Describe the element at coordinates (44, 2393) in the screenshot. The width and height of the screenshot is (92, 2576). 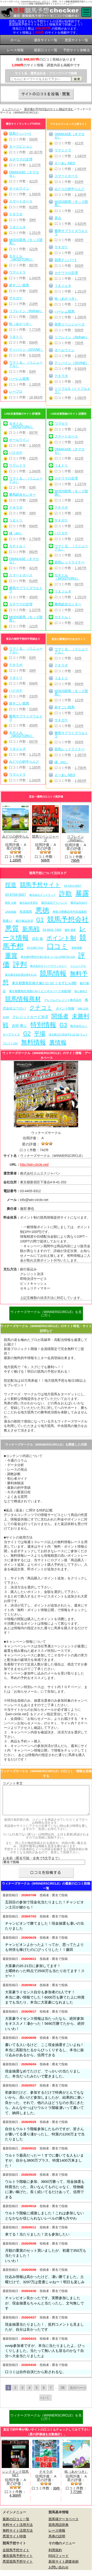
I see `6 [Go to page 6]` at that location.